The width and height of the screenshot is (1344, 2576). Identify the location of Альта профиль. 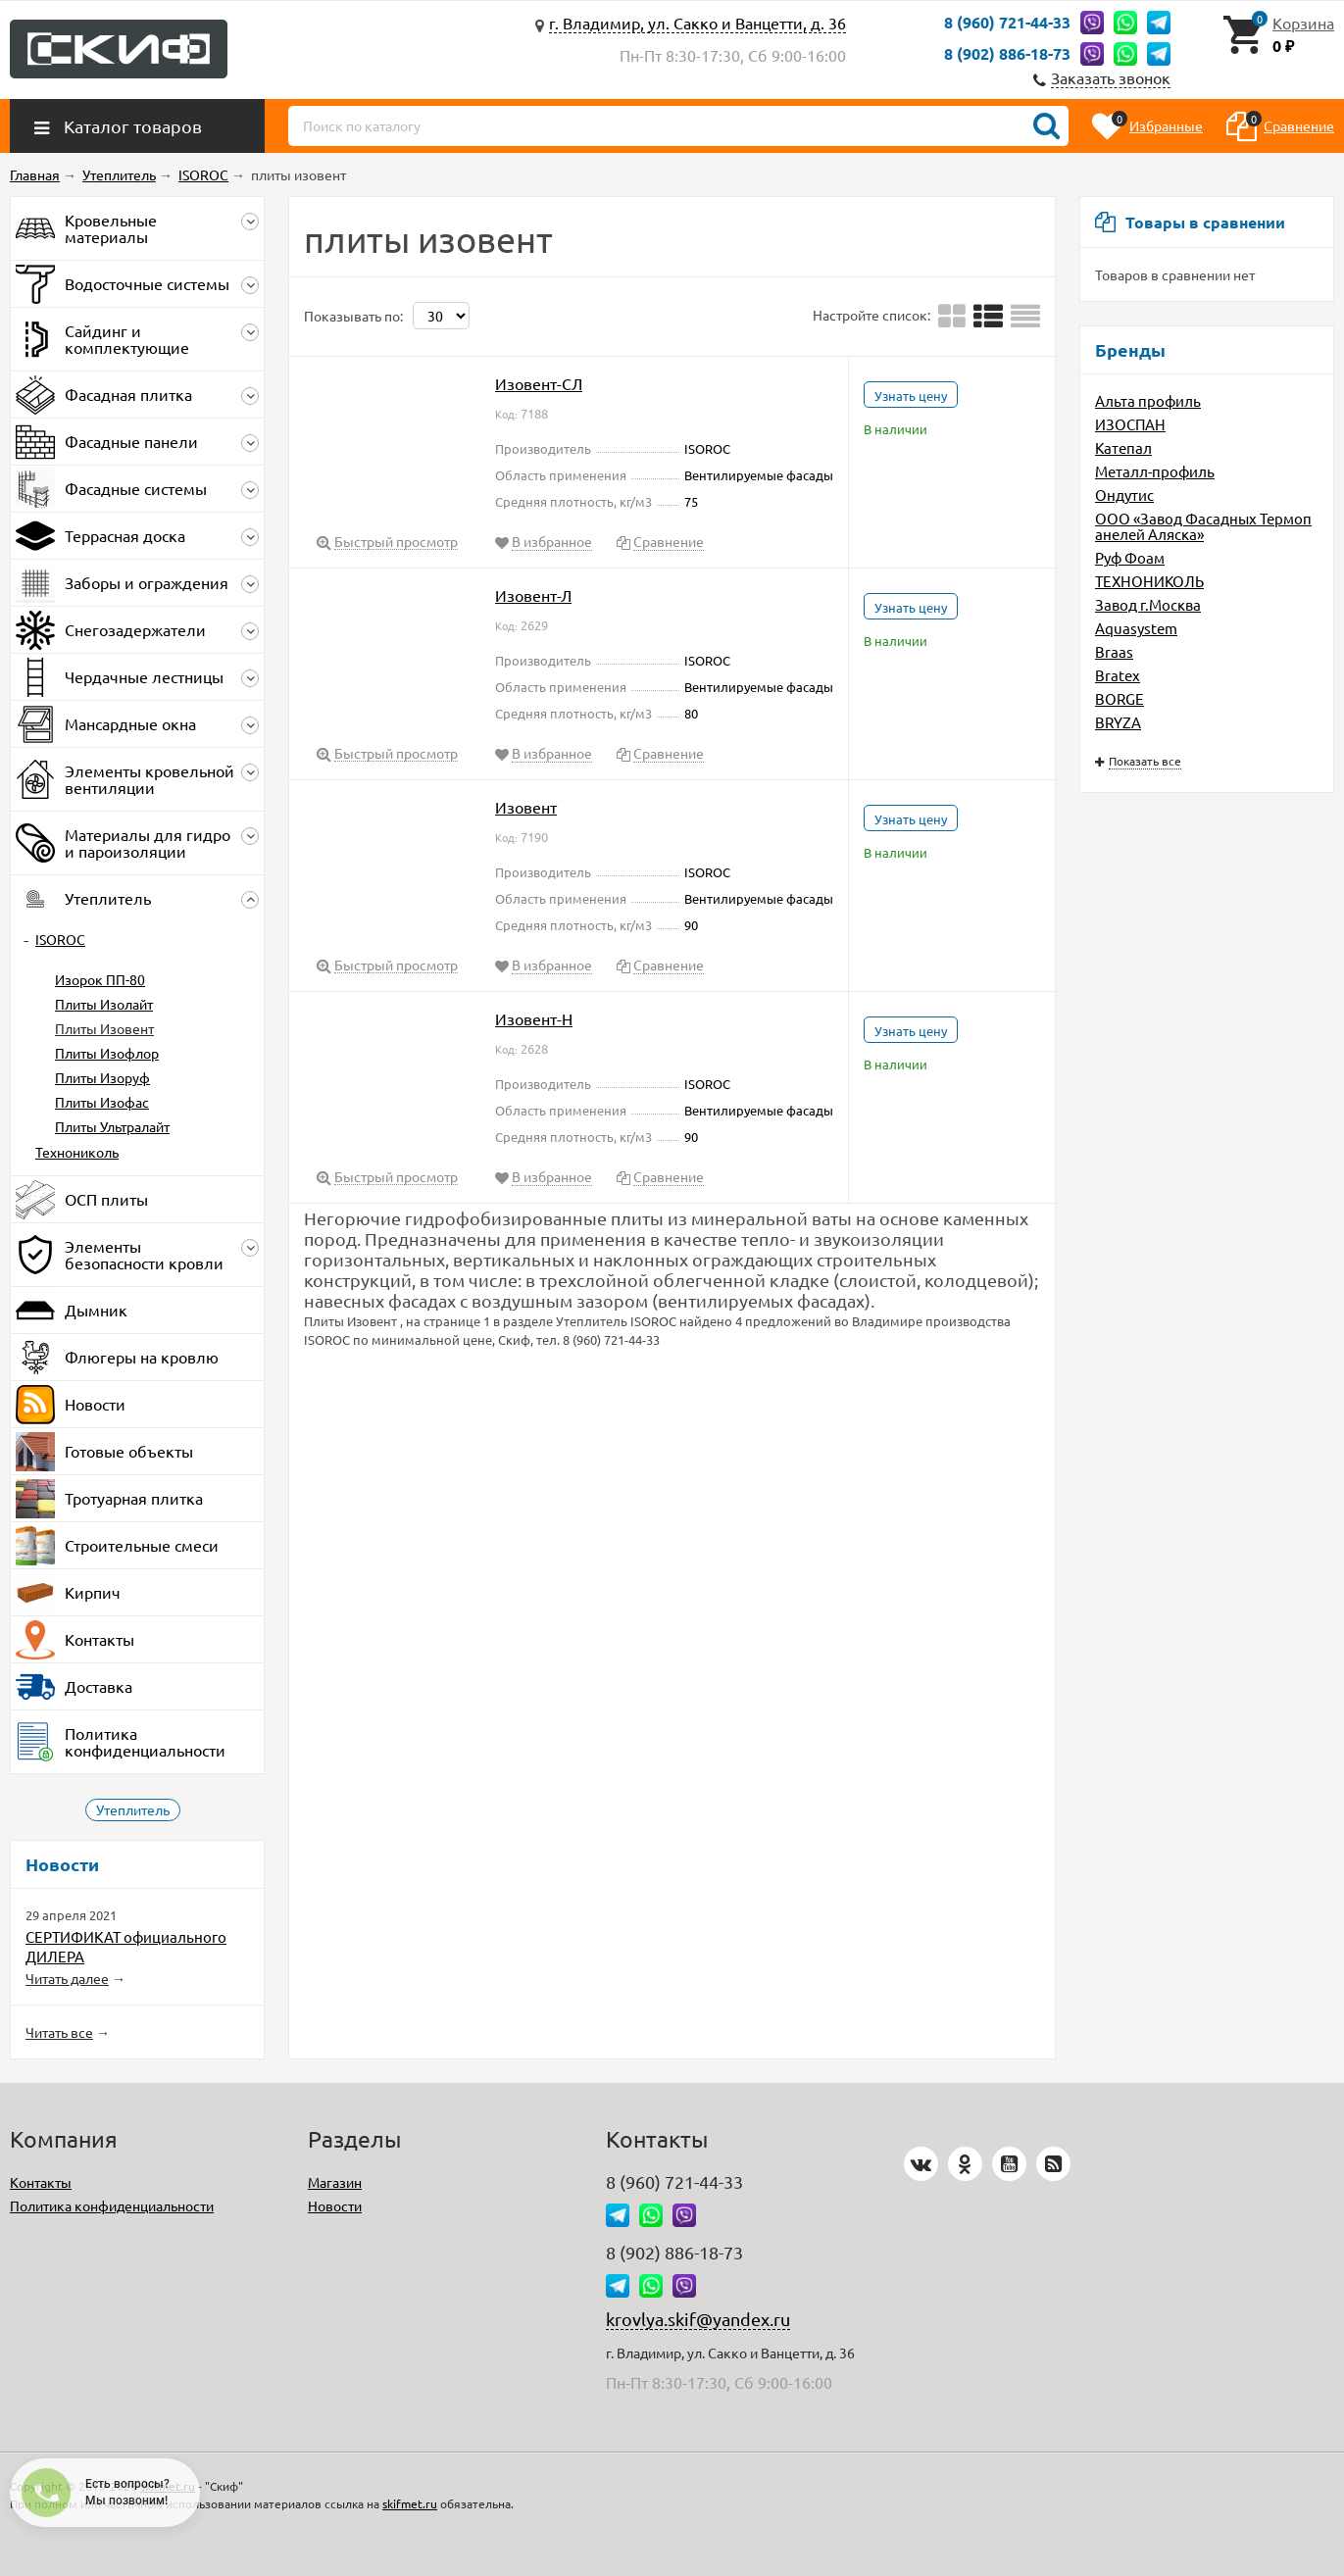
(1148, 400).